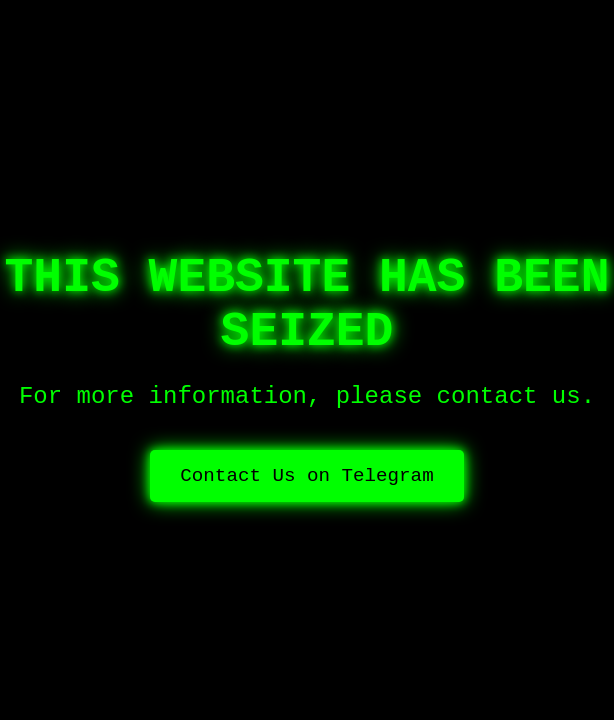 This screenshot has width=614, height=720. What do you see at coordinates (306, 476) in the screenshot?
I see `Contact Us on Telegram` at bounding box center [306, 476].